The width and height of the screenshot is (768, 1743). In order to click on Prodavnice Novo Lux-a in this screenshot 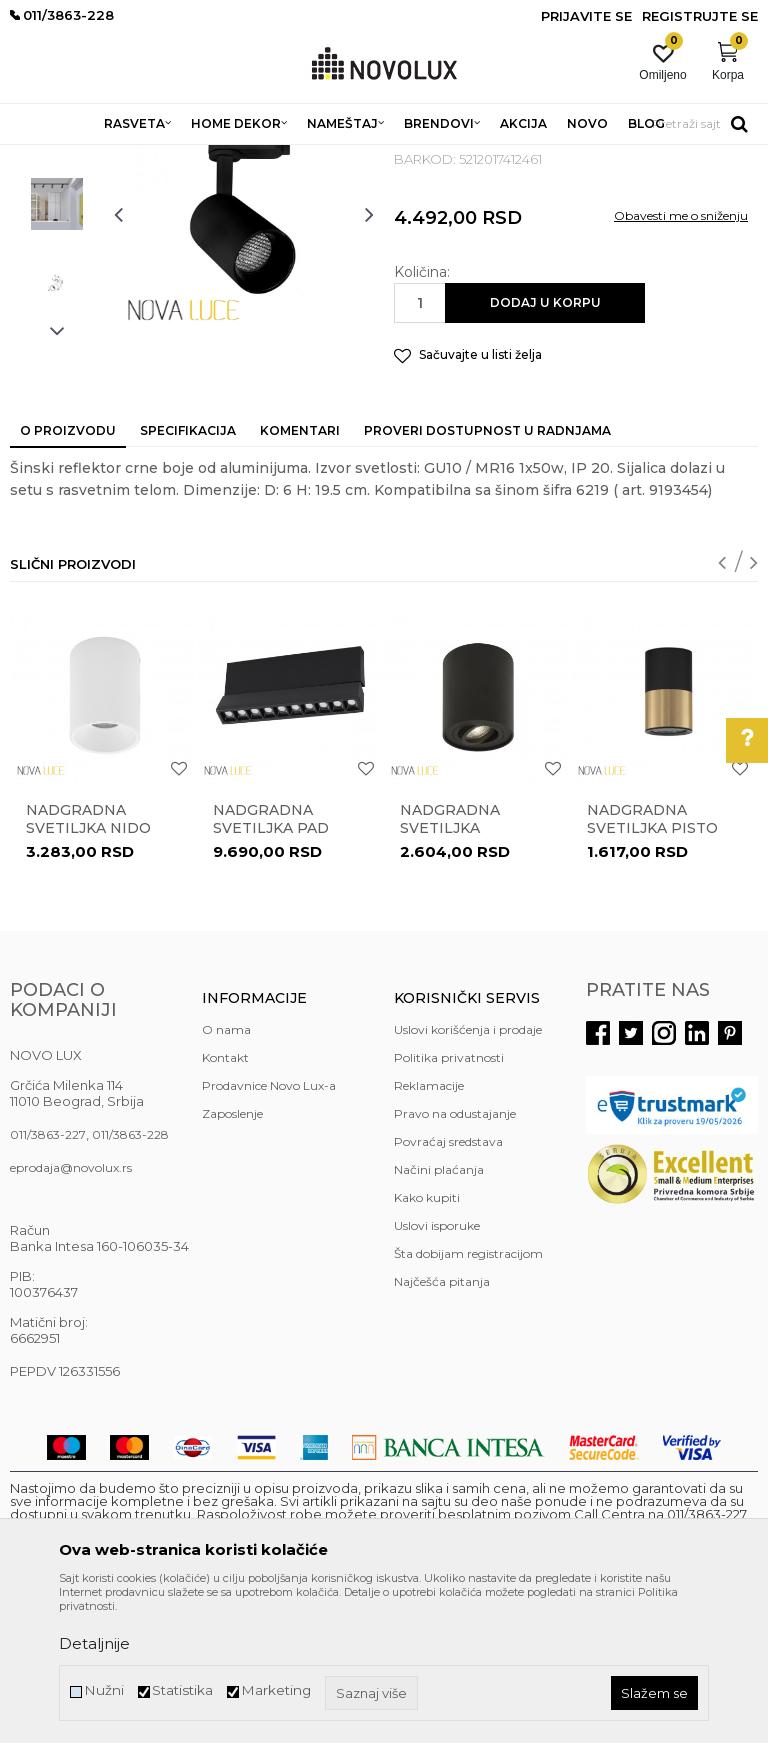, I will do `click(269, 1230)`.